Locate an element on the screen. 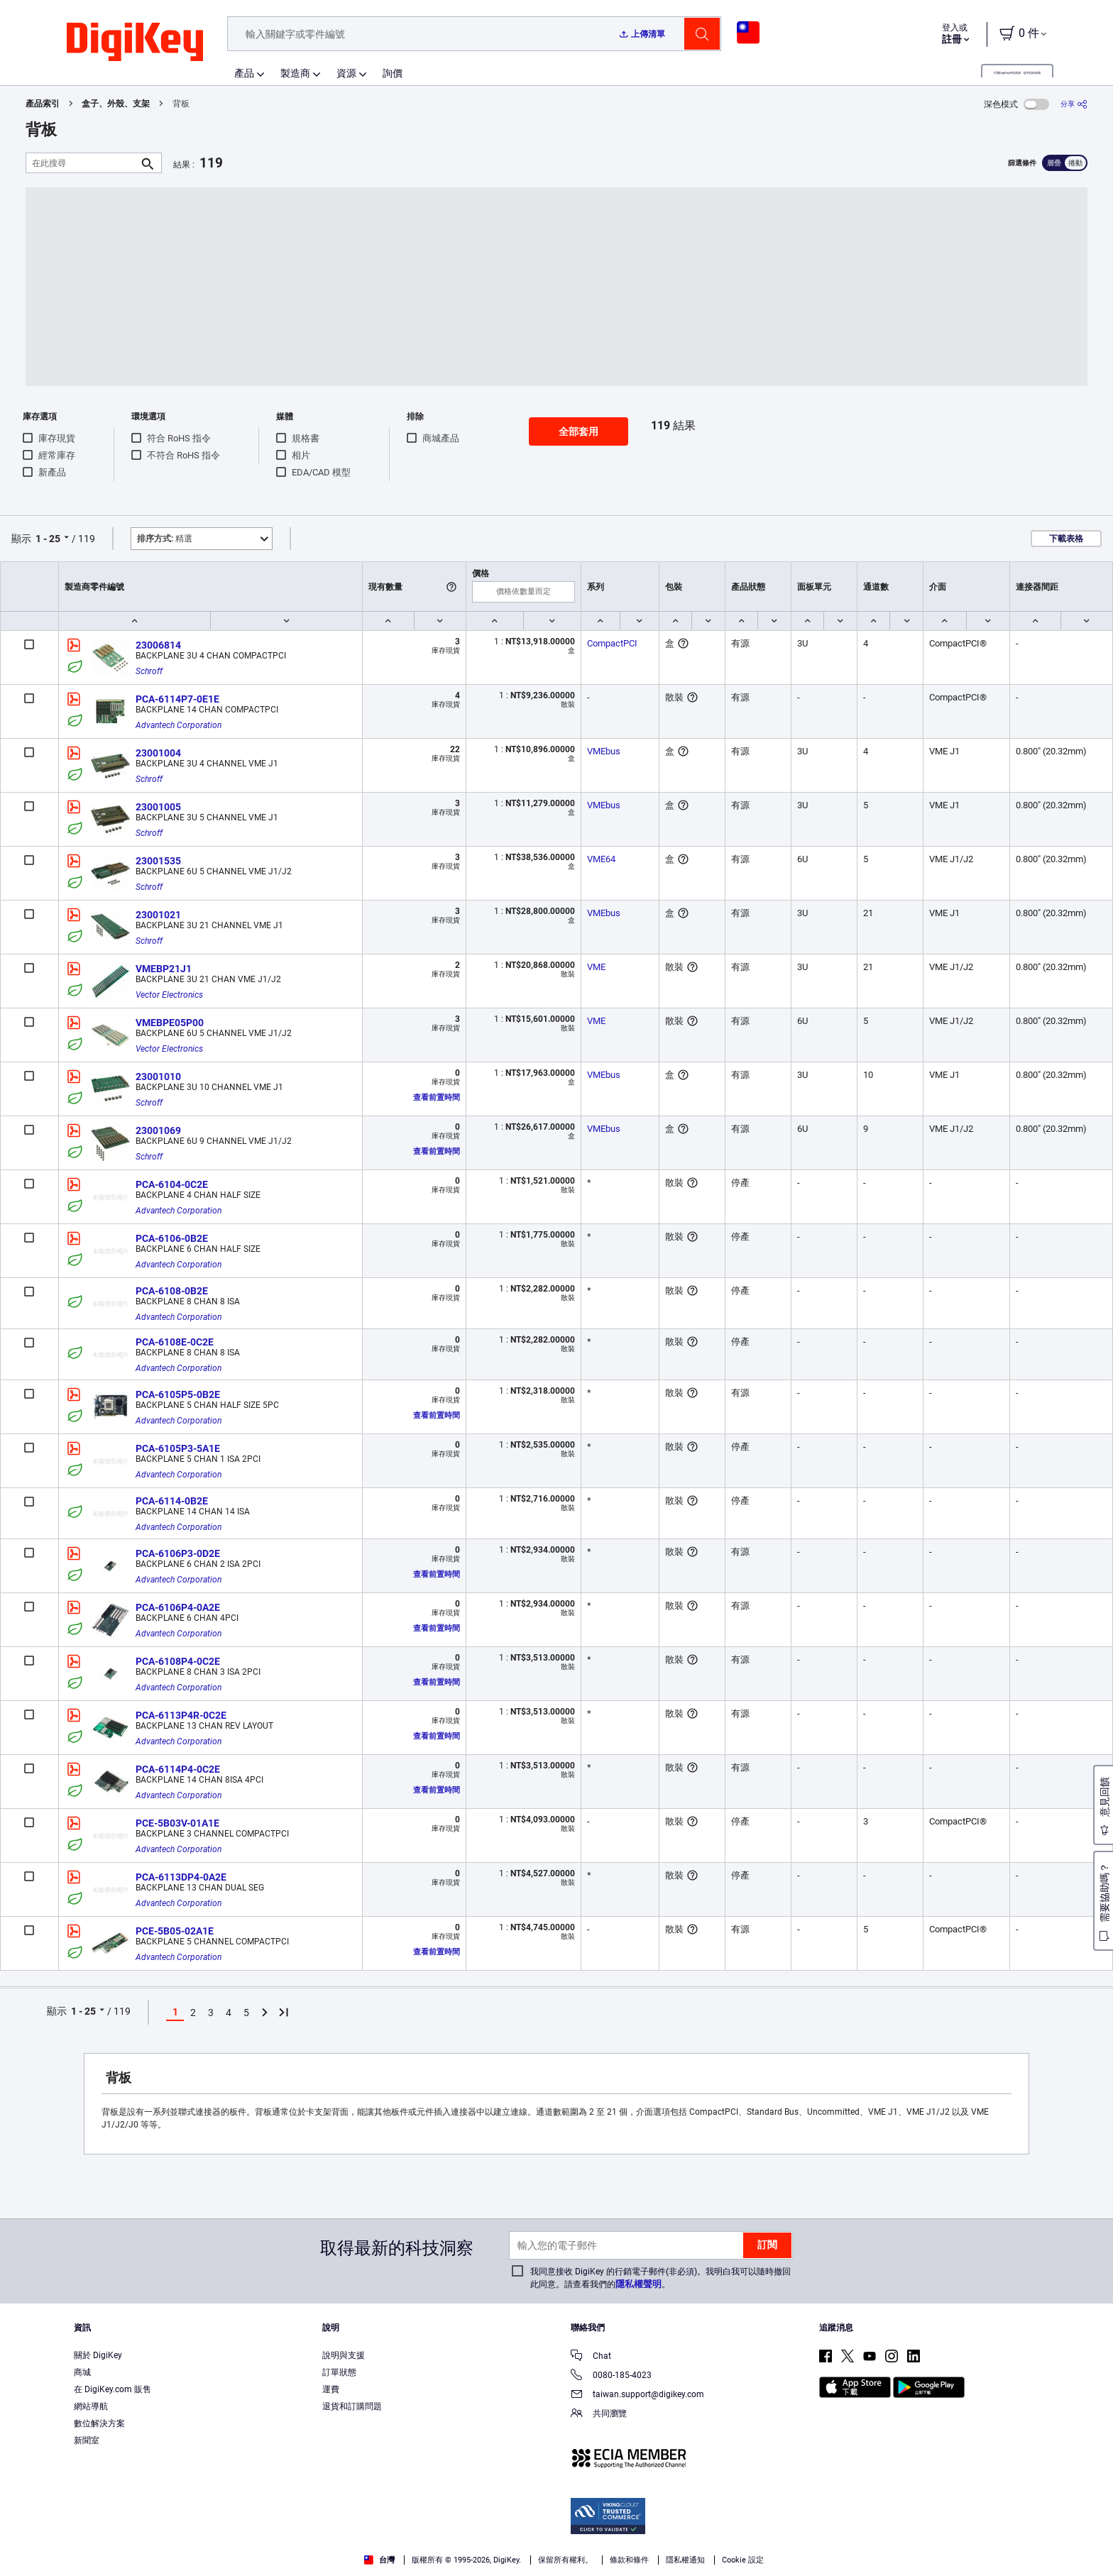 This screenshot has height=2576, width=1113. 下載表格 is located at coordinates (1066, 539).